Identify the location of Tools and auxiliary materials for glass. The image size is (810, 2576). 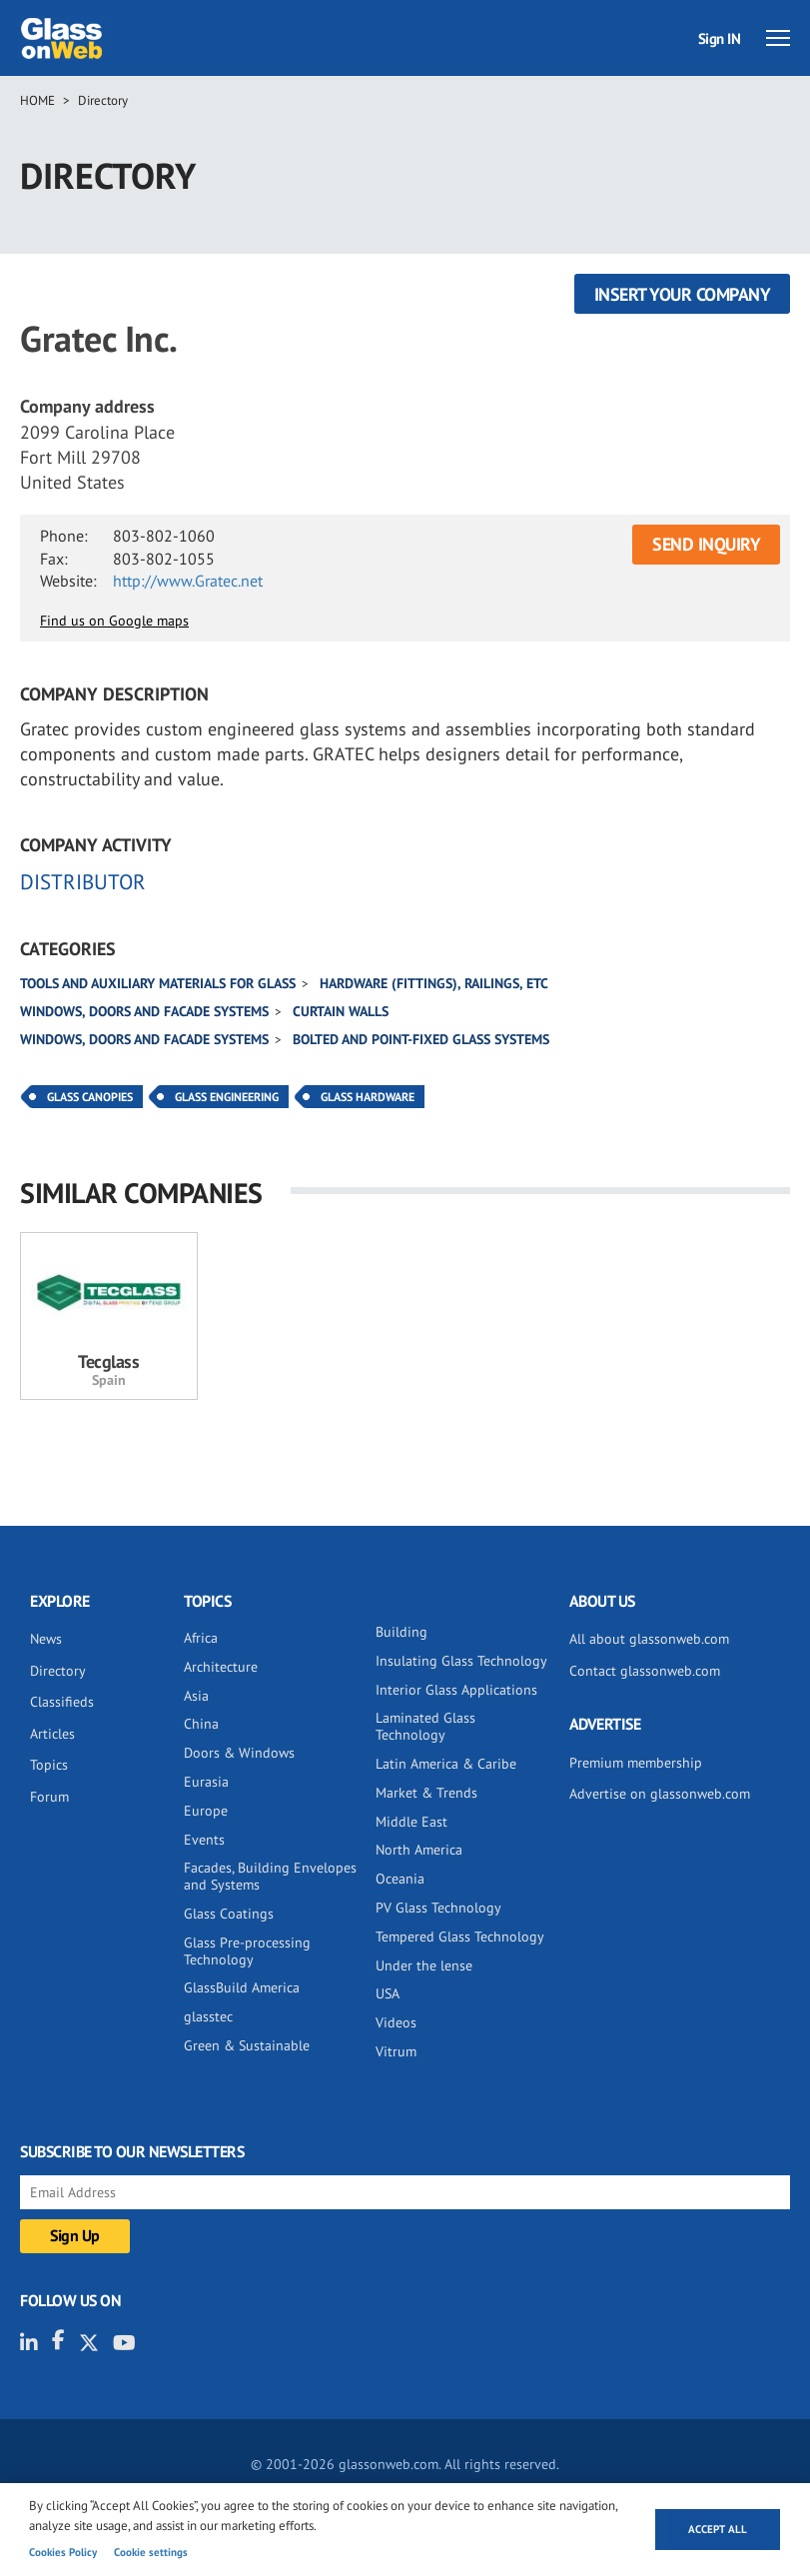
(158, 983).